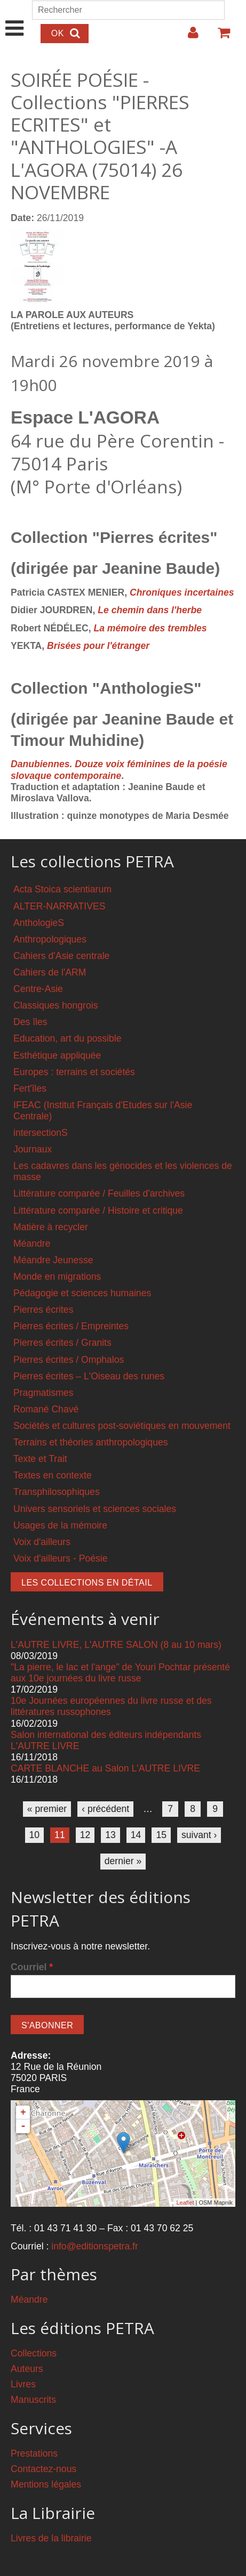  What do you see at coordinates (82, 1293) in the screenshot?
I see `Pédagogie et sciences humaines` at bounding box center [82, 1293].